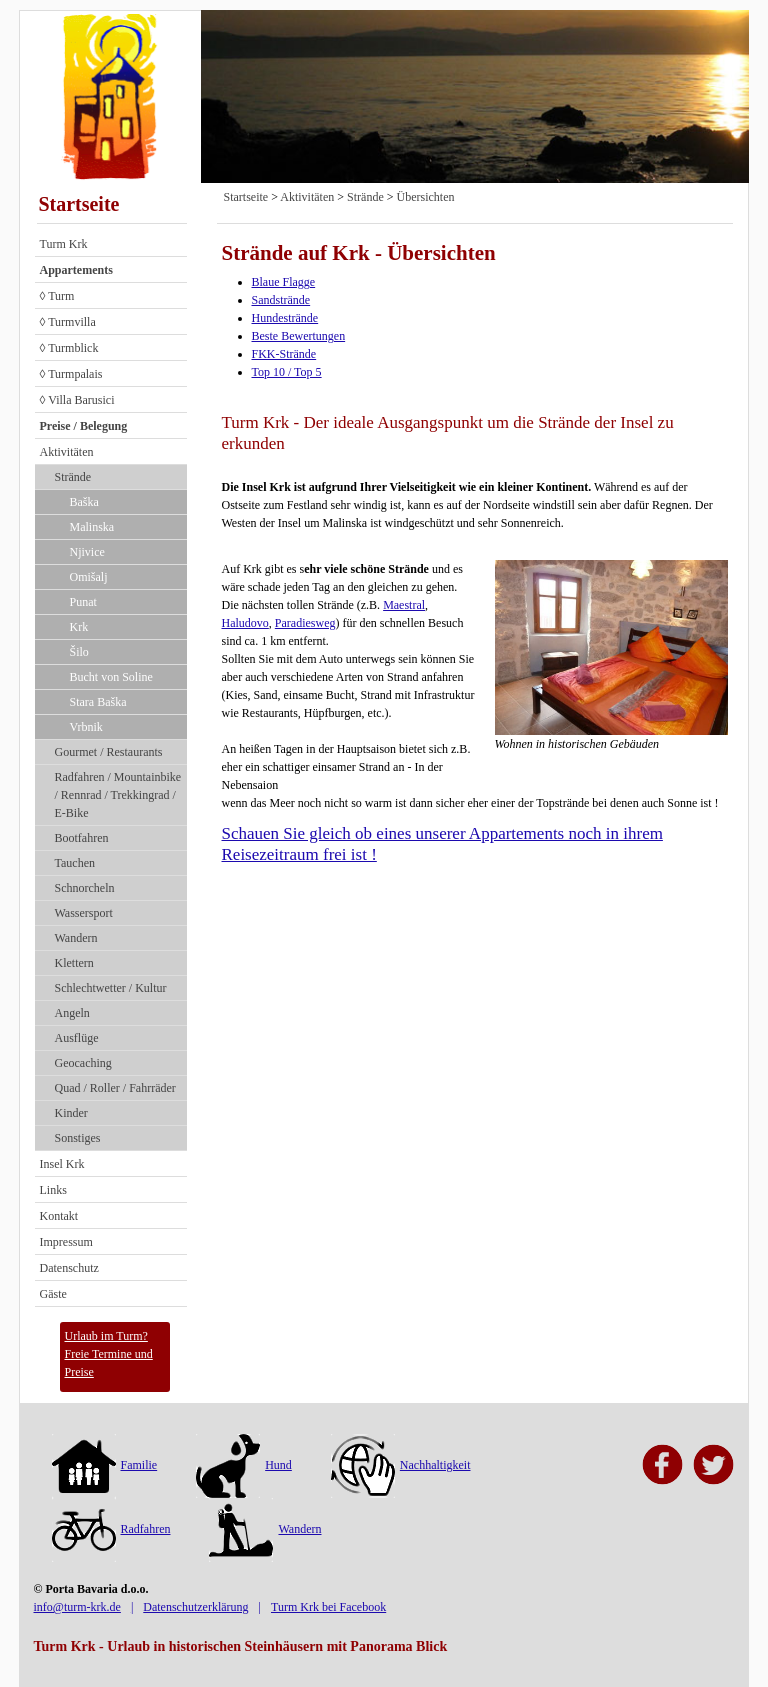 The height and width of the screenshot is (1687, 768). I want to click on ◊ Villa Barusici, so click(77, 400).